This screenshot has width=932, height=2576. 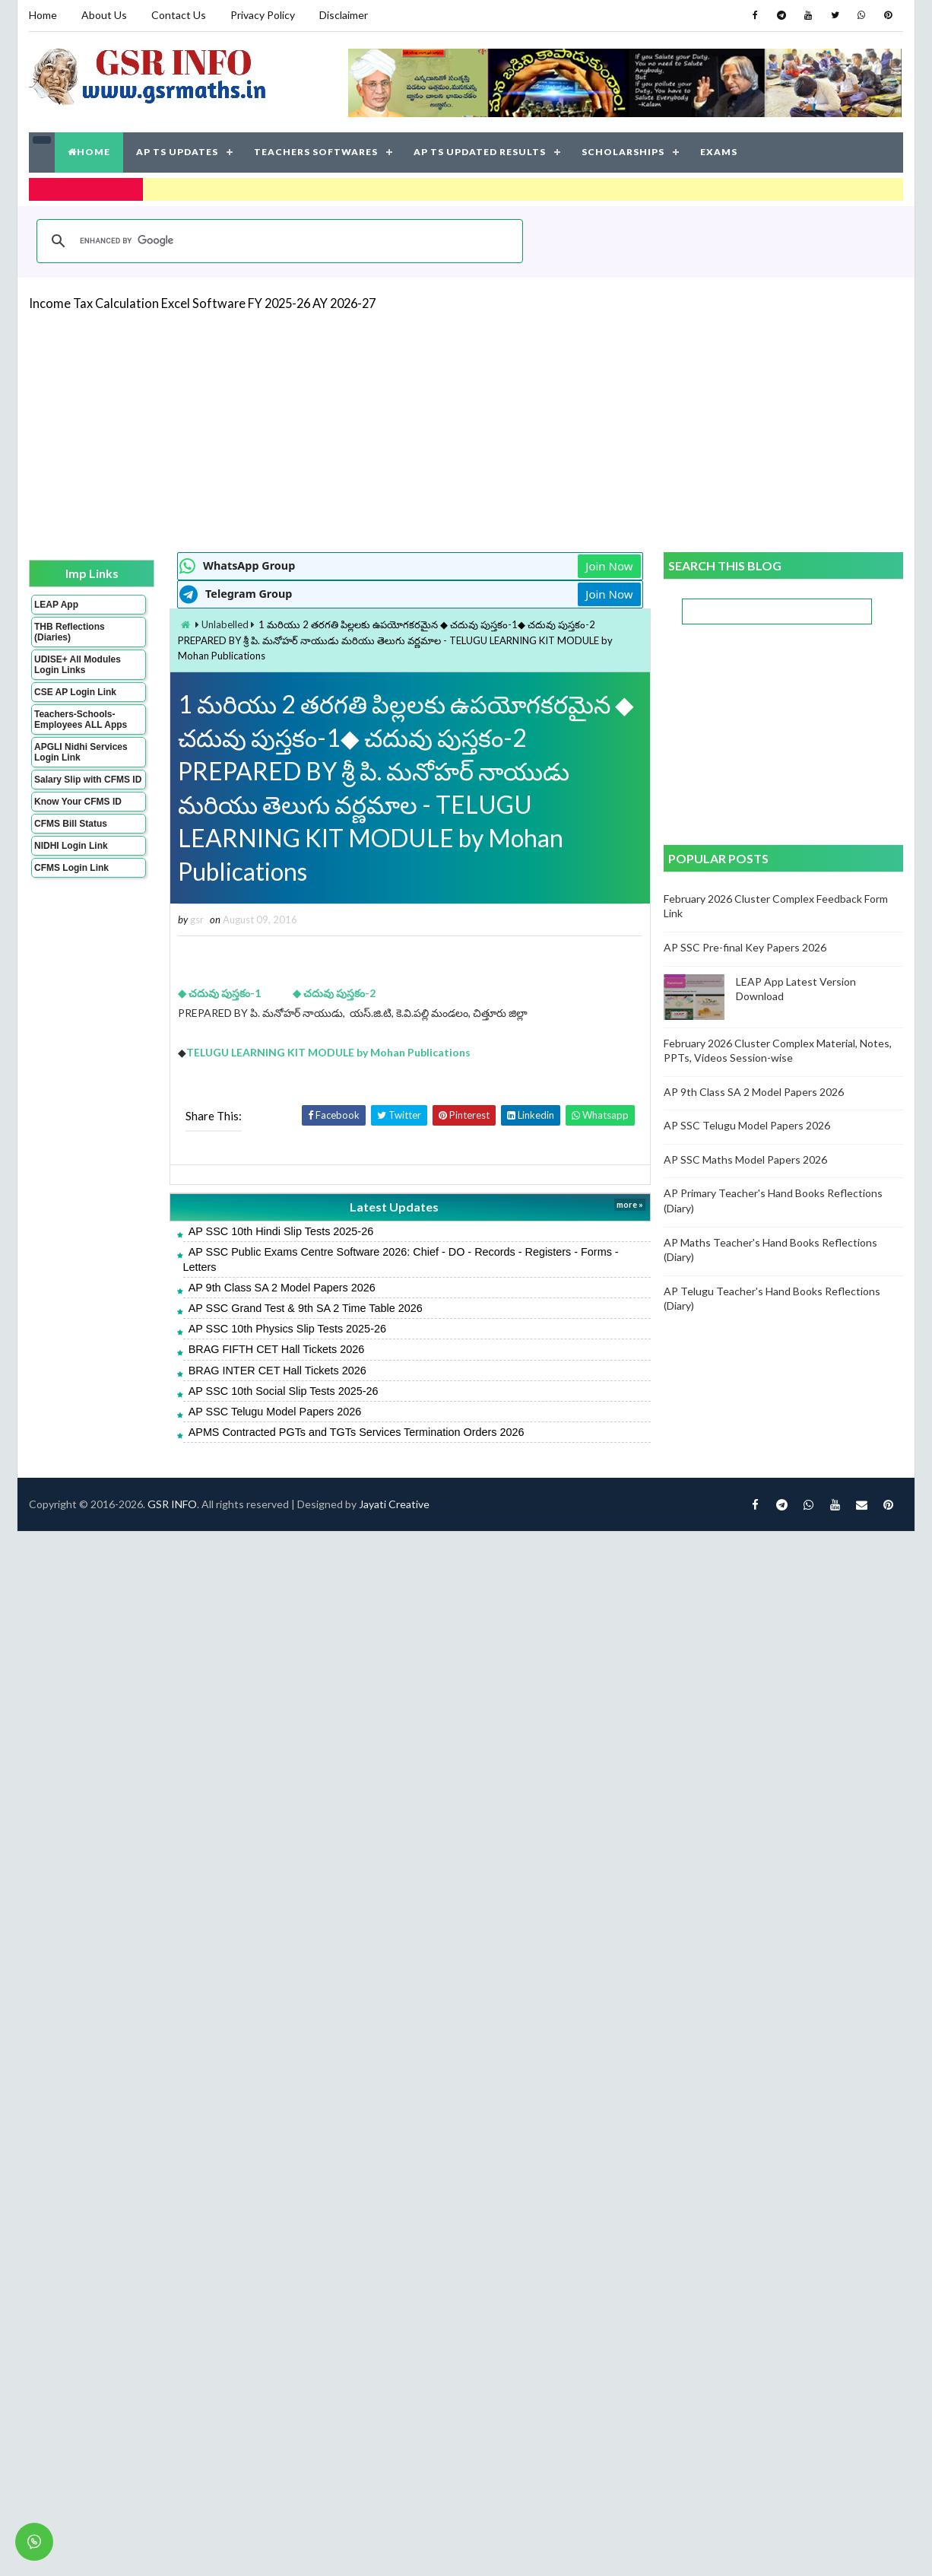 I want to click on [search], so click(x=277, y=241).